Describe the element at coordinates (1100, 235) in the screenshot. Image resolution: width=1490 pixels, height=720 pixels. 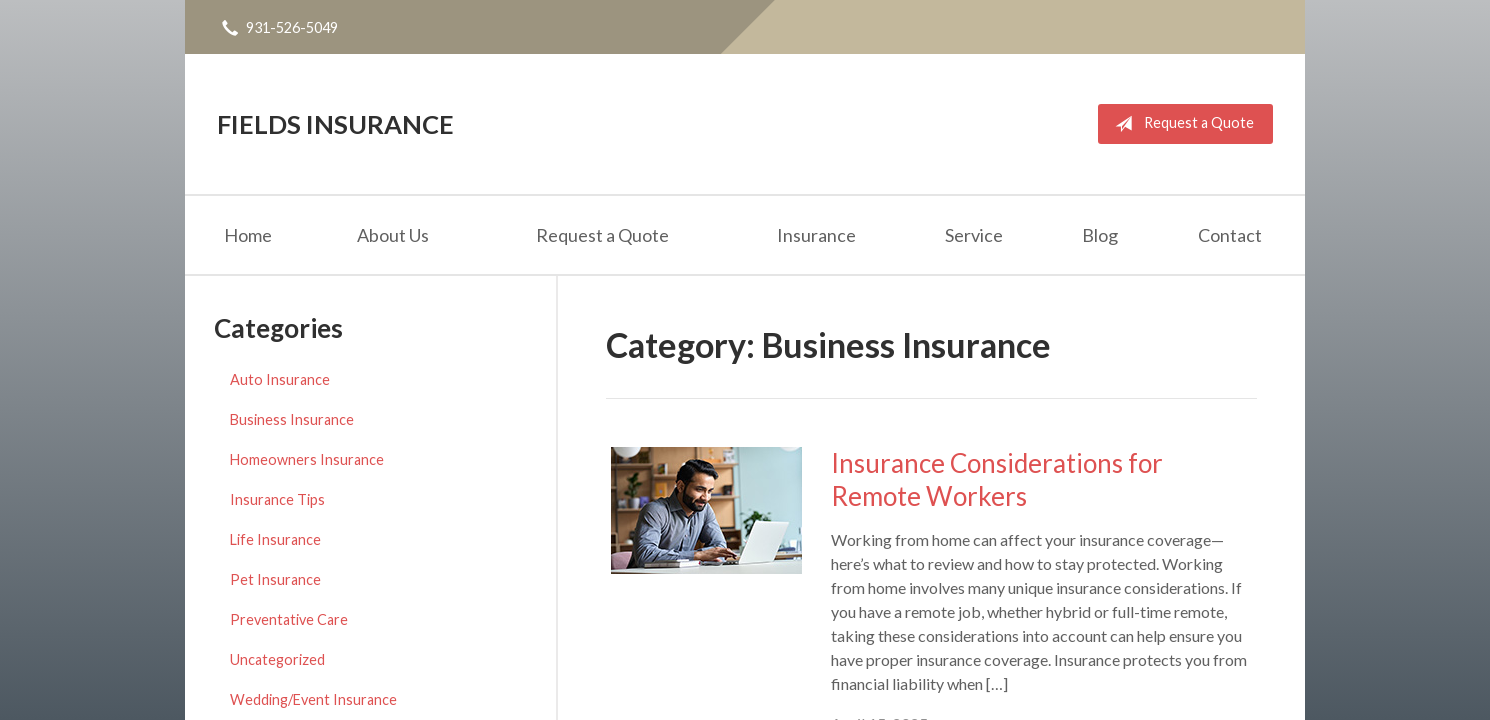
I see `Blog` at that location.